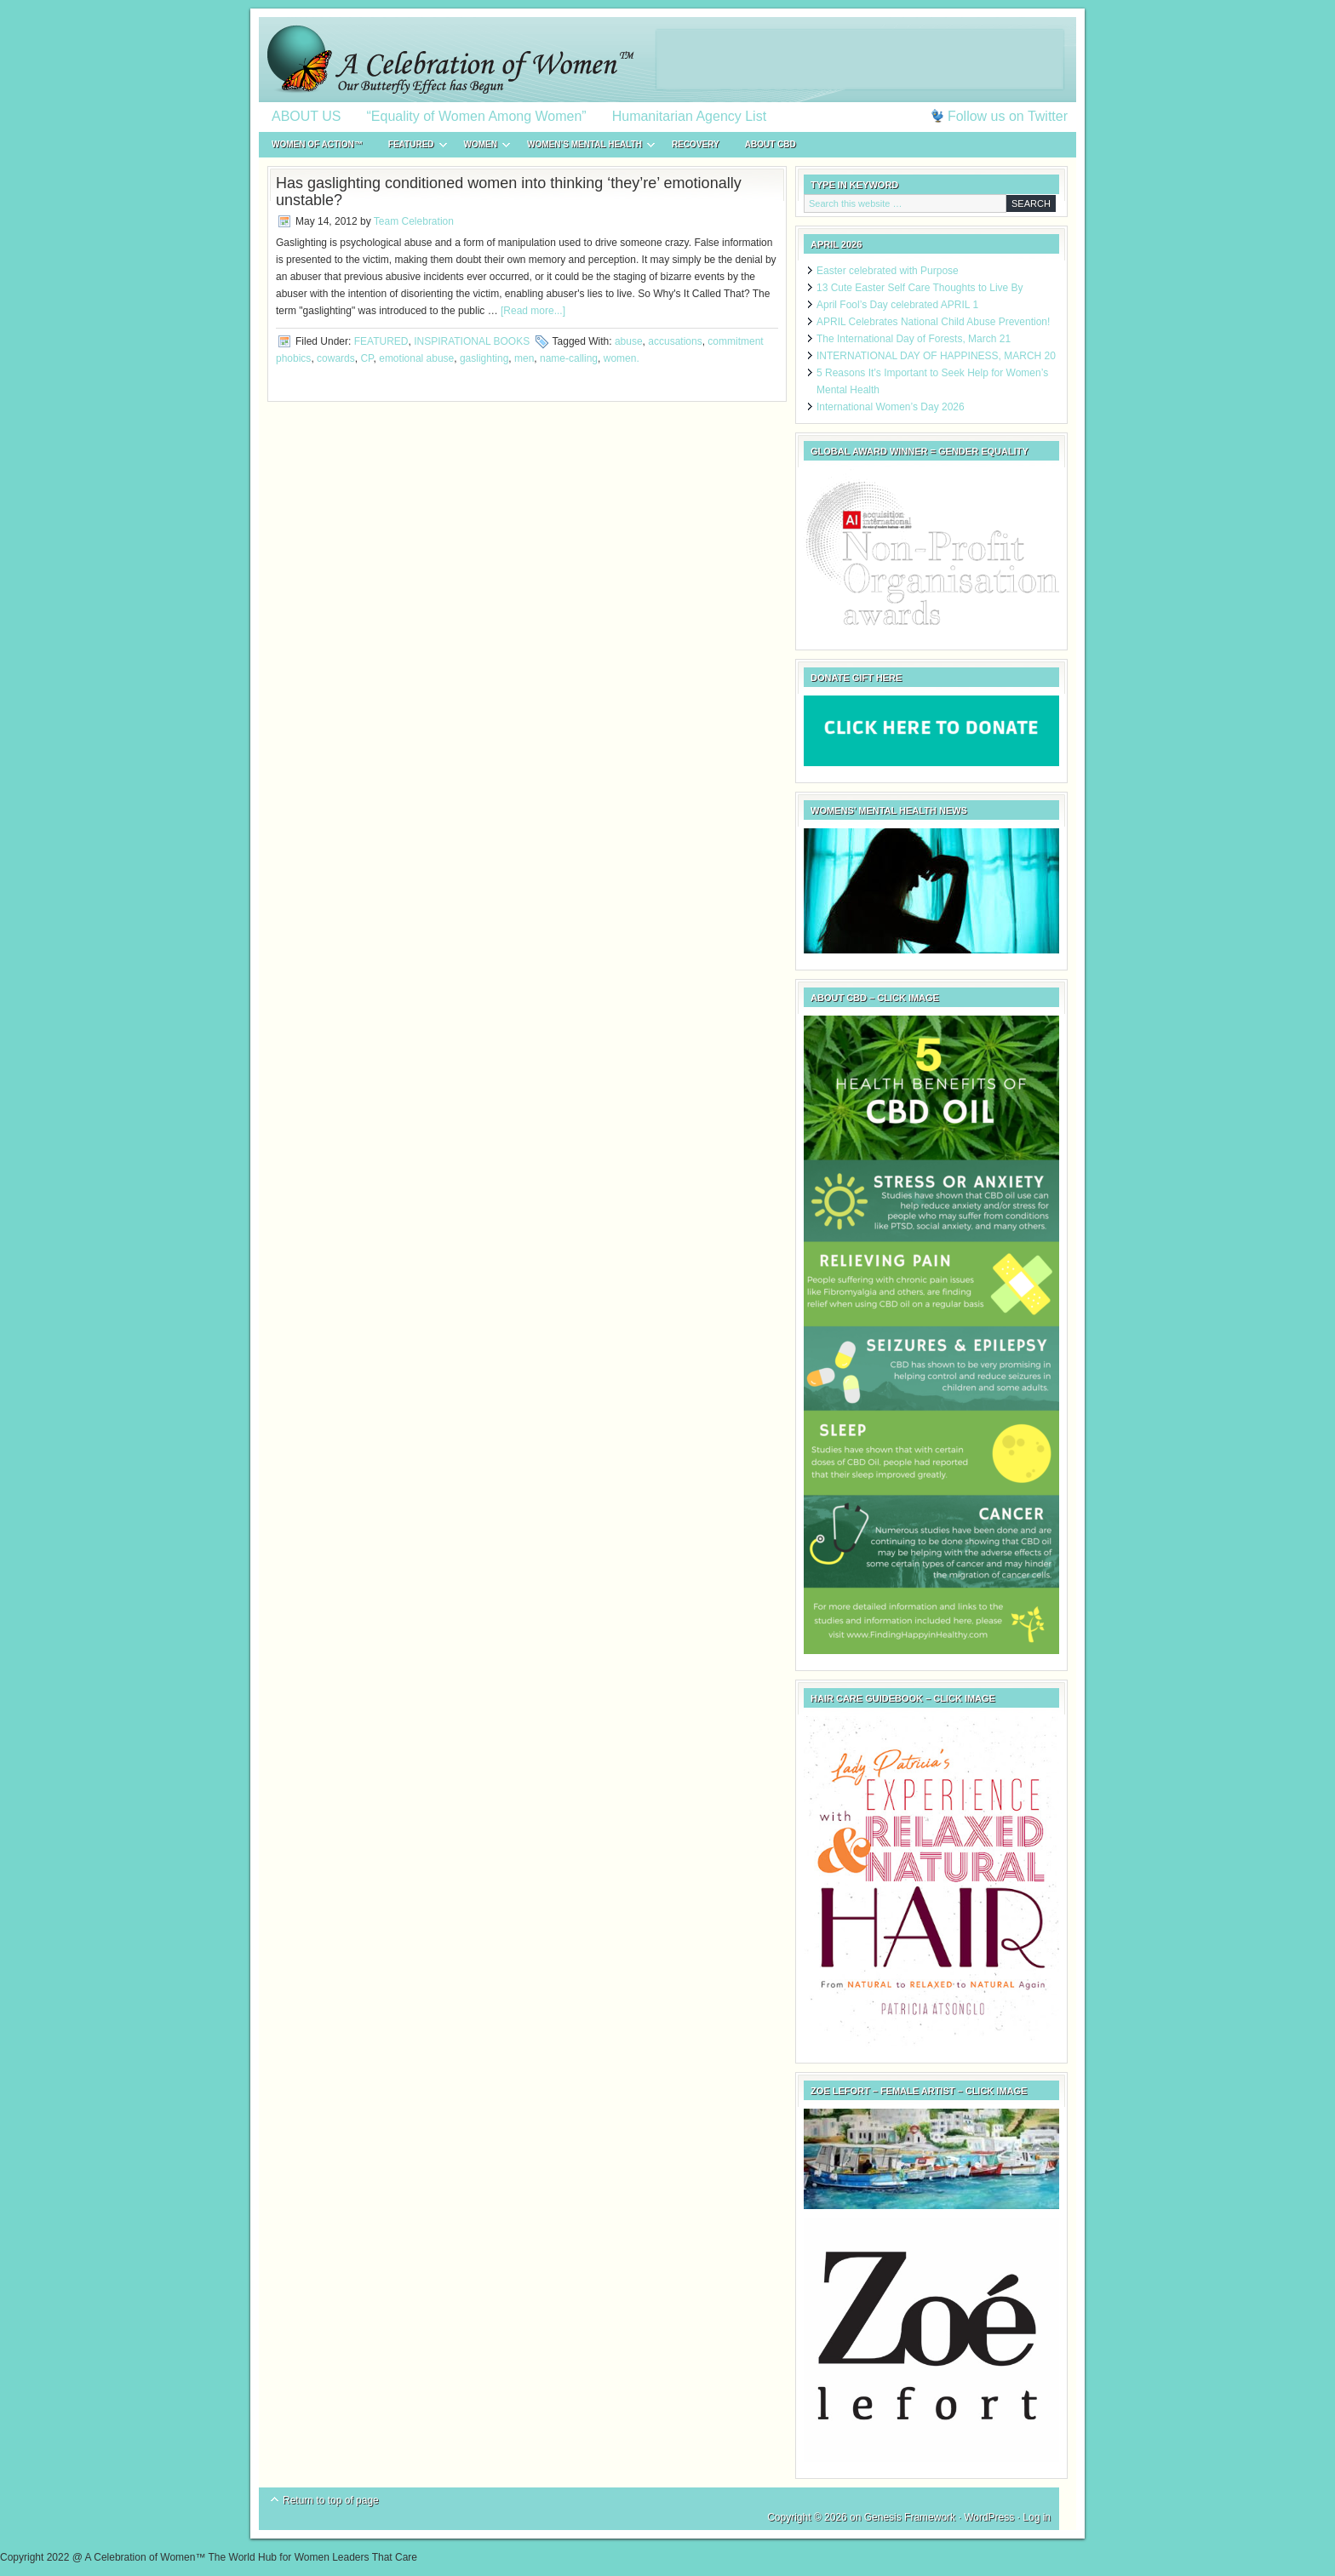 Image resolution: width=1335 pixels, height=2576 pixels. I want to click on “Equality of Women Among Women”, so click(477, 116).